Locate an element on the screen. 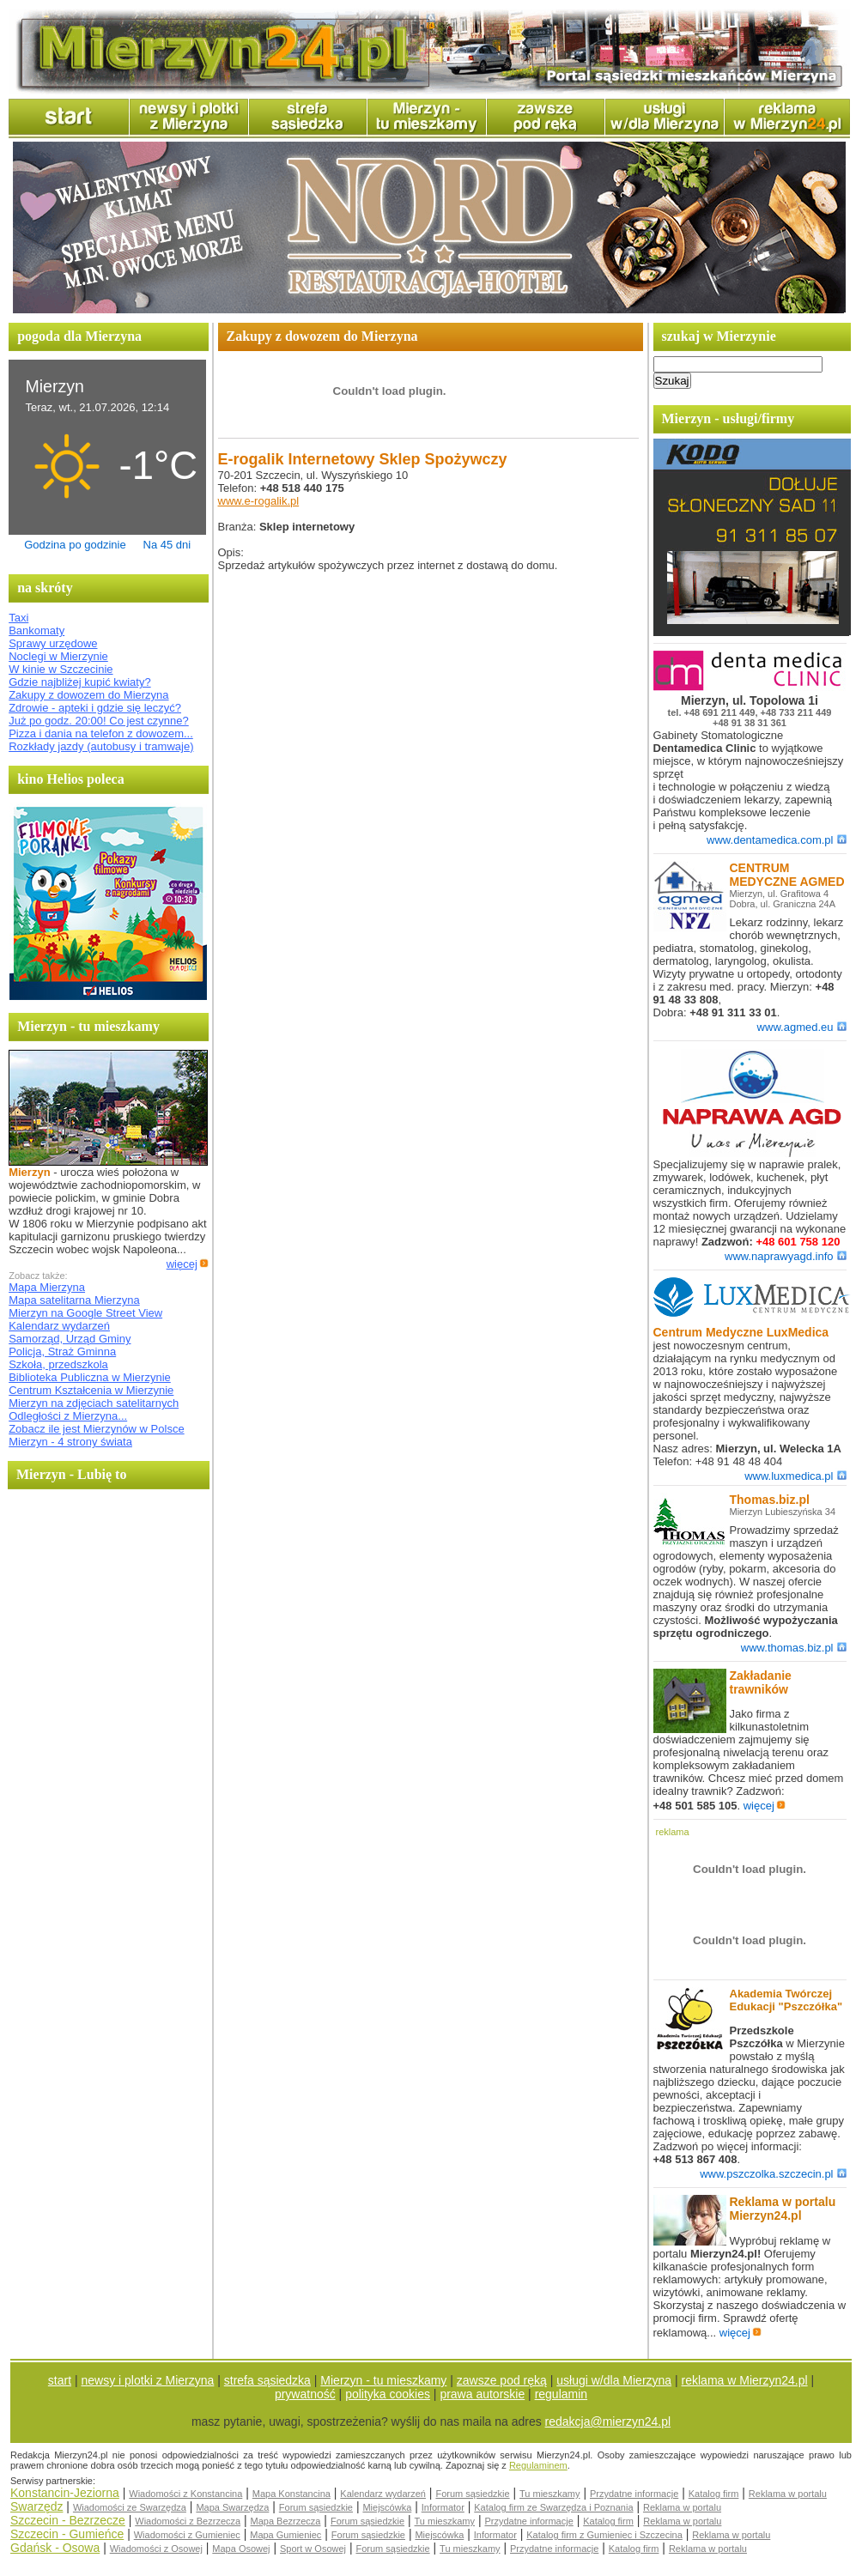  Informator is located at coordinates (443, 2507).